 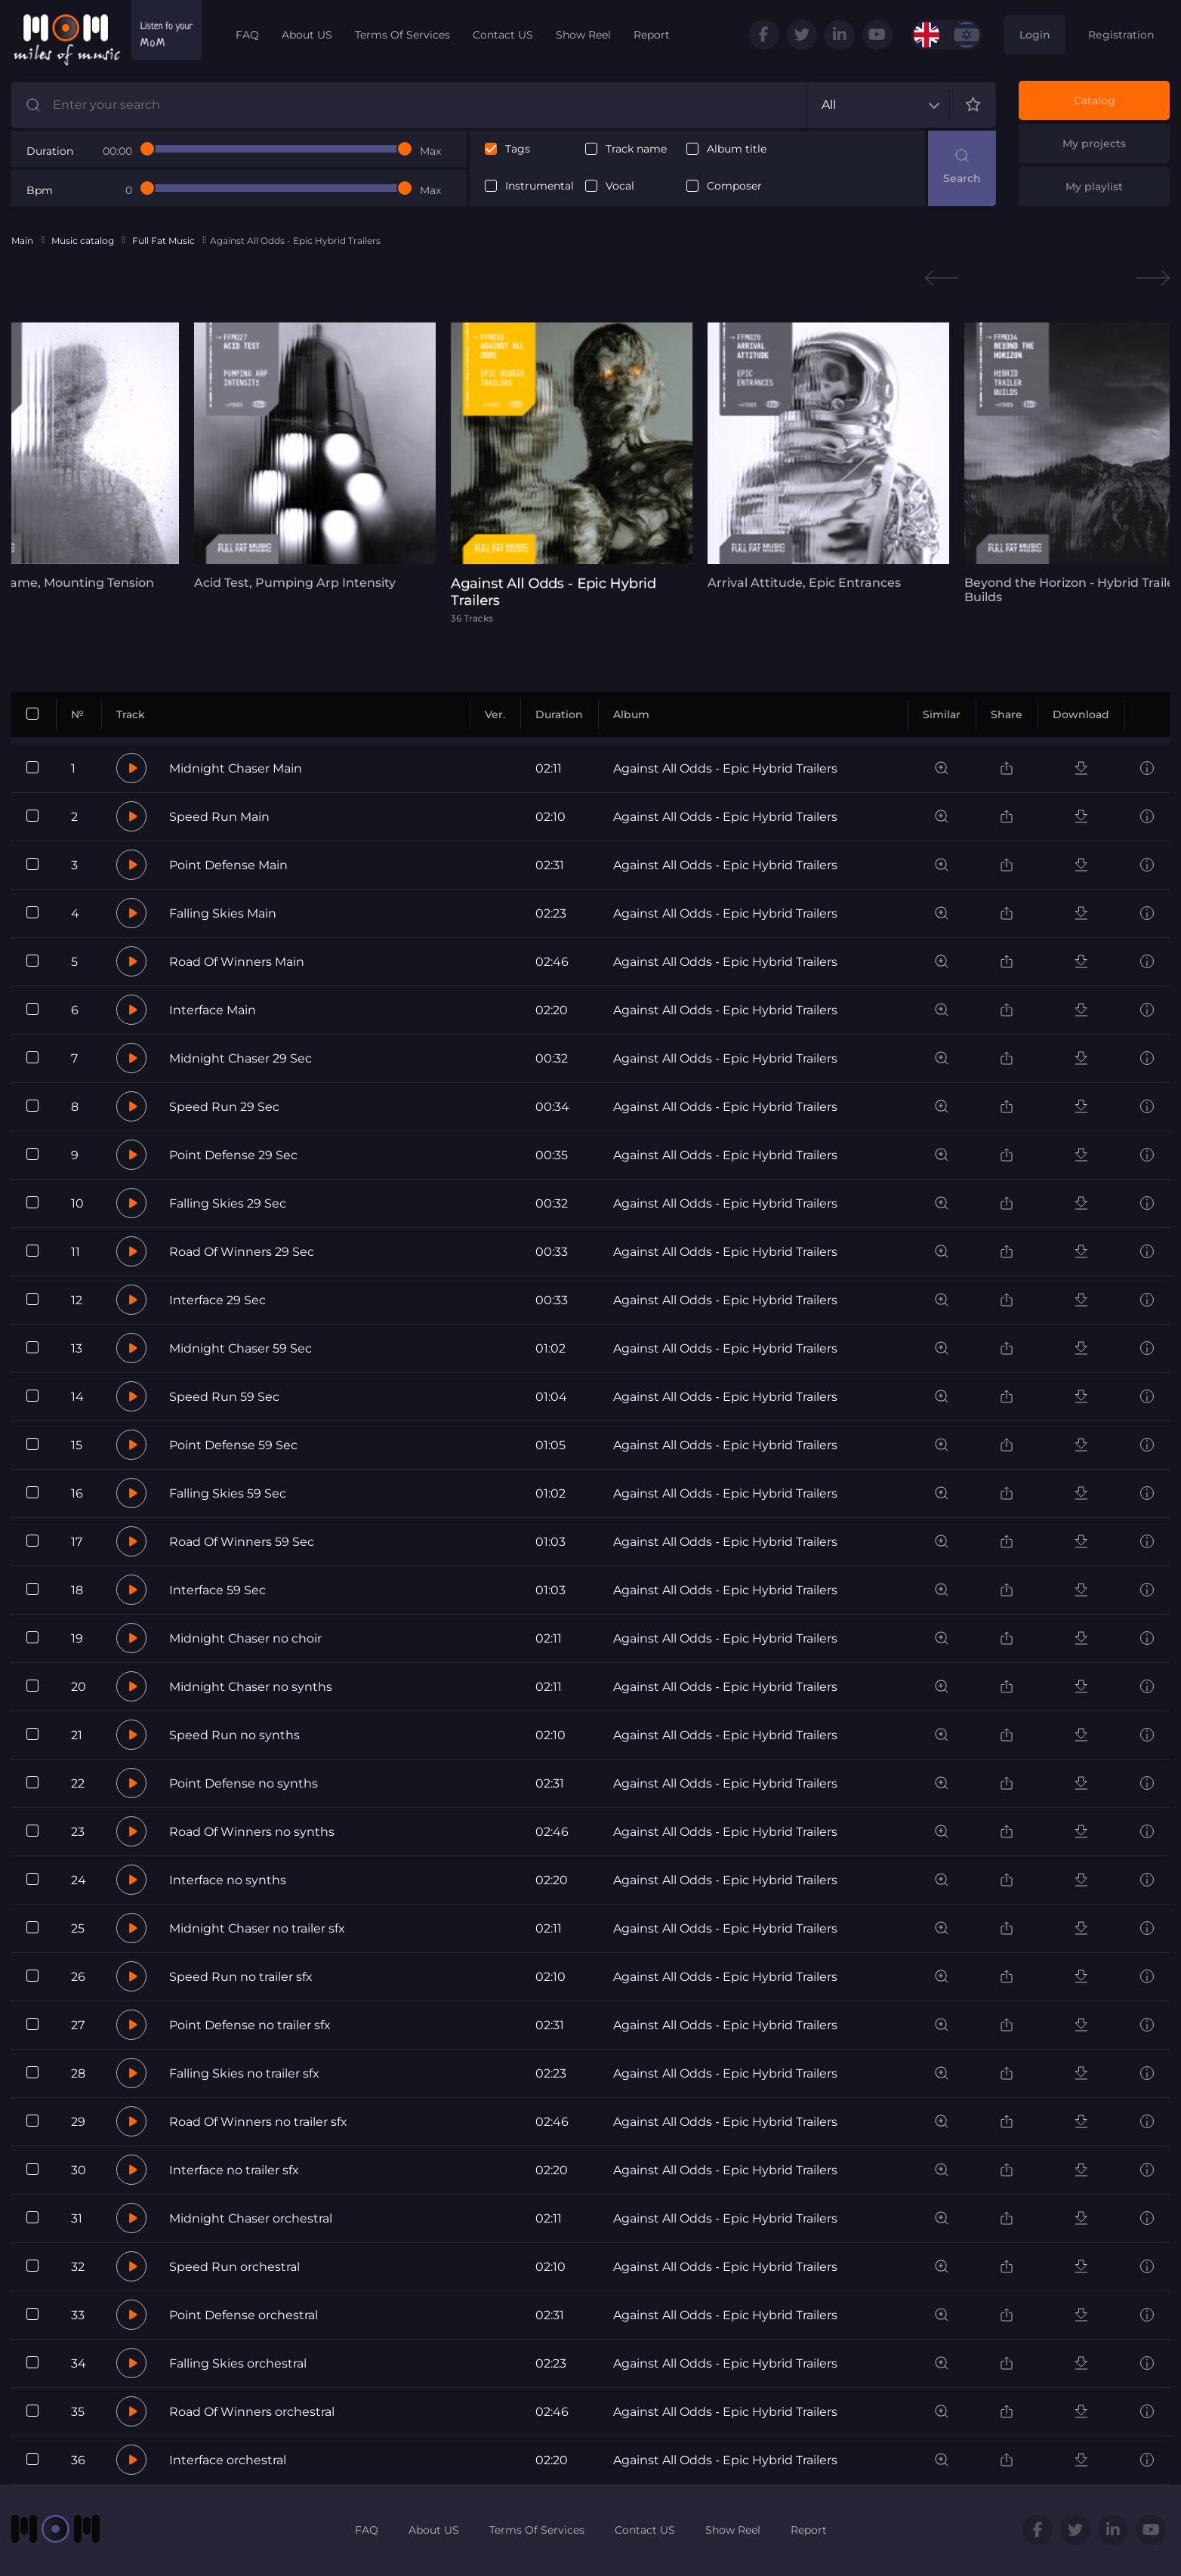 I want to click on Road Of Winners no synths, so click(x=252, y=1832).